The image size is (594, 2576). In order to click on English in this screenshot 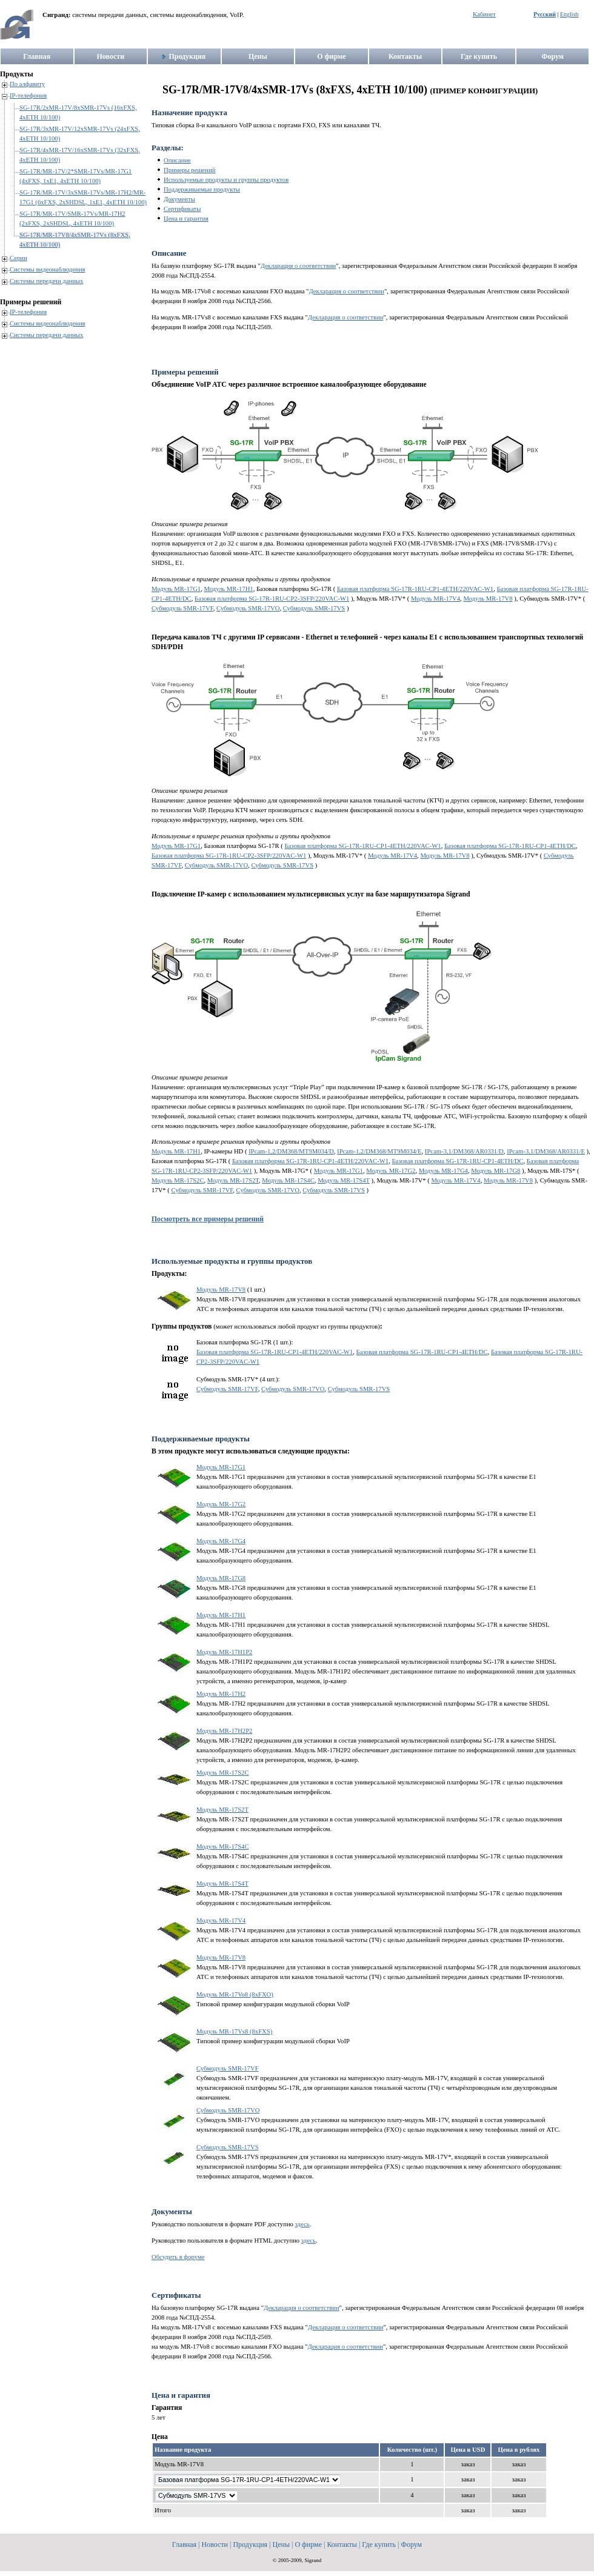, I will do `click(569, 14)`.